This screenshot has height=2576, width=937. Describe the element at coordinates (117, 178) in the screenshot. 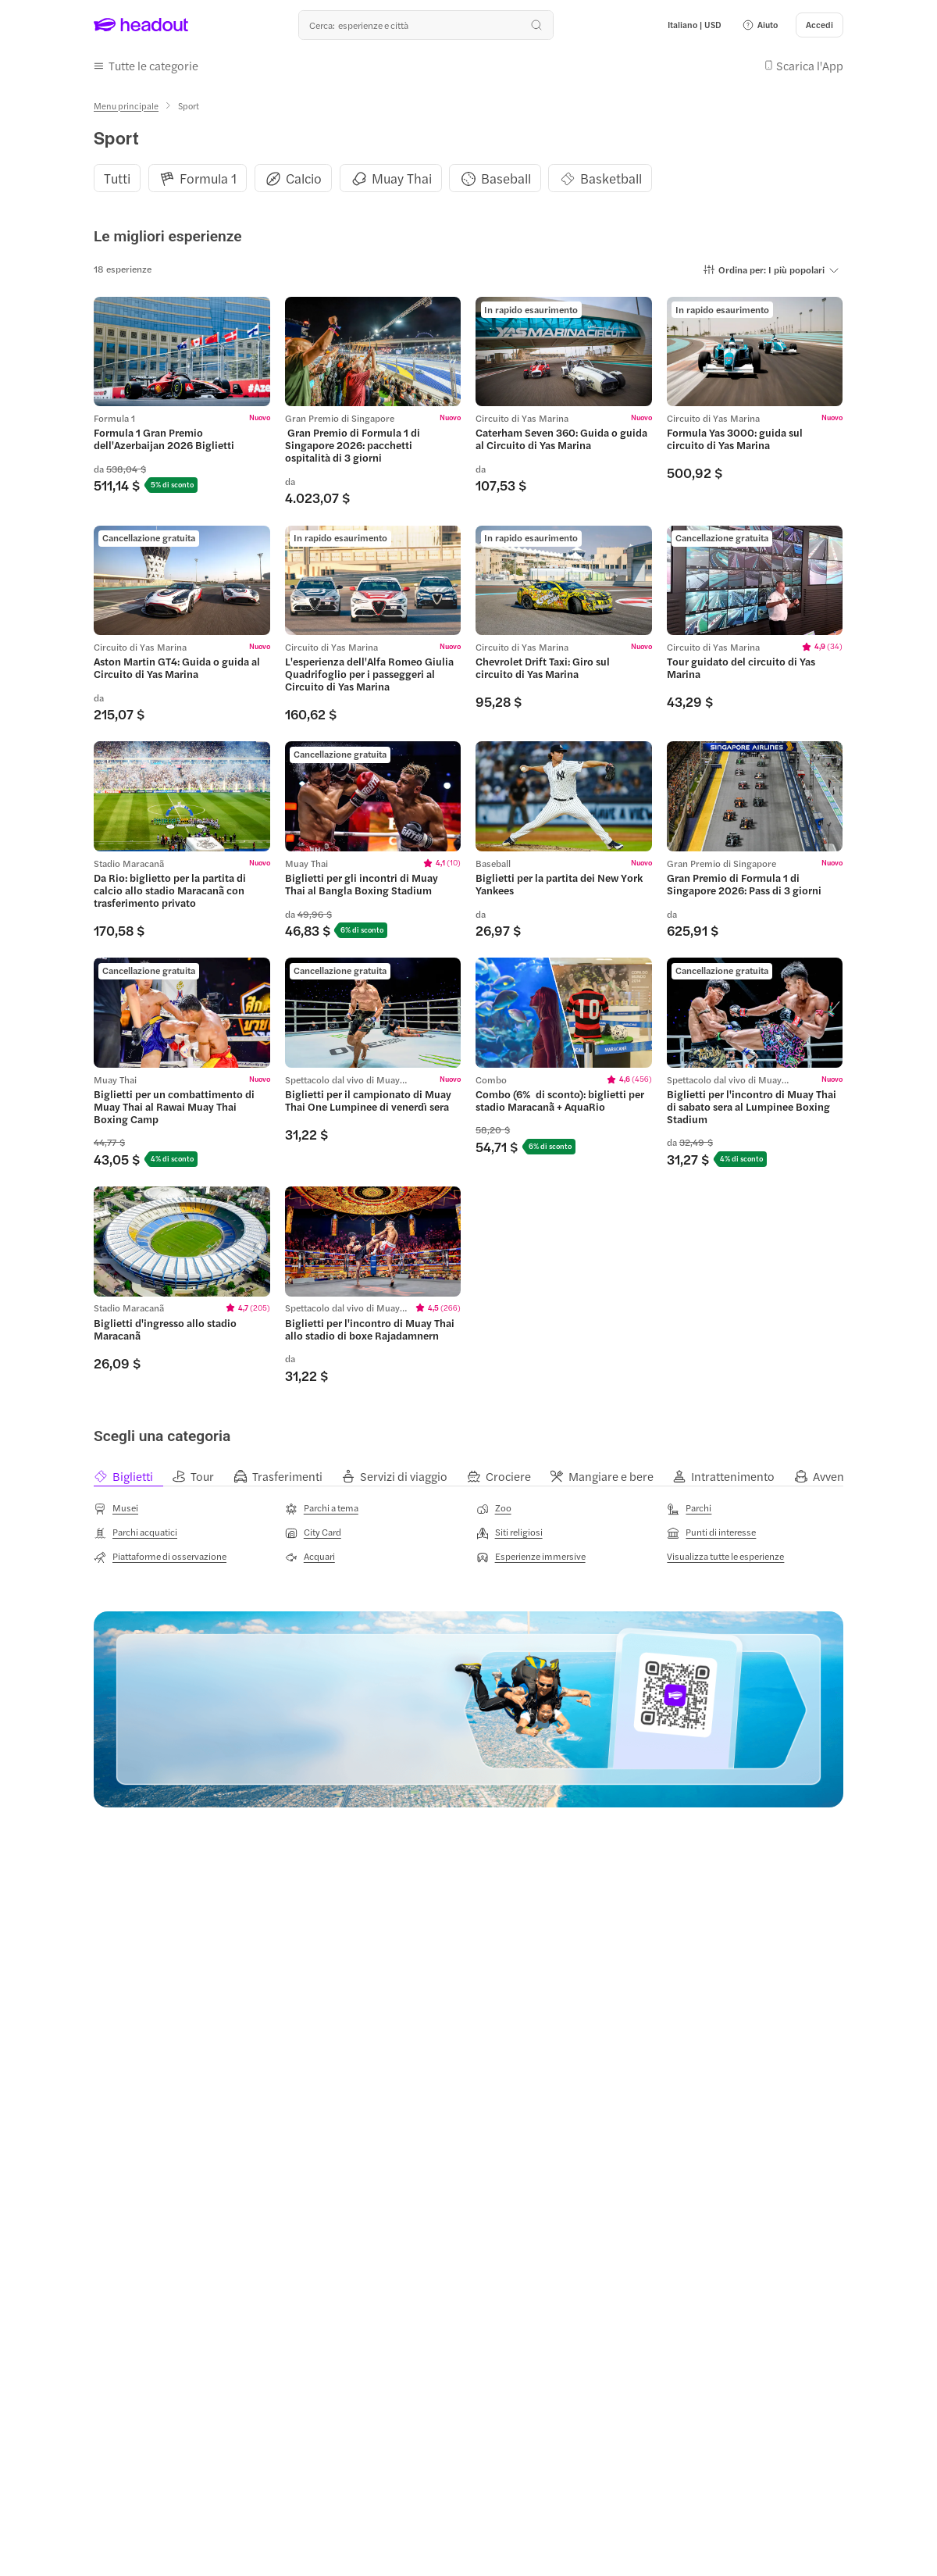

I see `[Tutti]` at that location.